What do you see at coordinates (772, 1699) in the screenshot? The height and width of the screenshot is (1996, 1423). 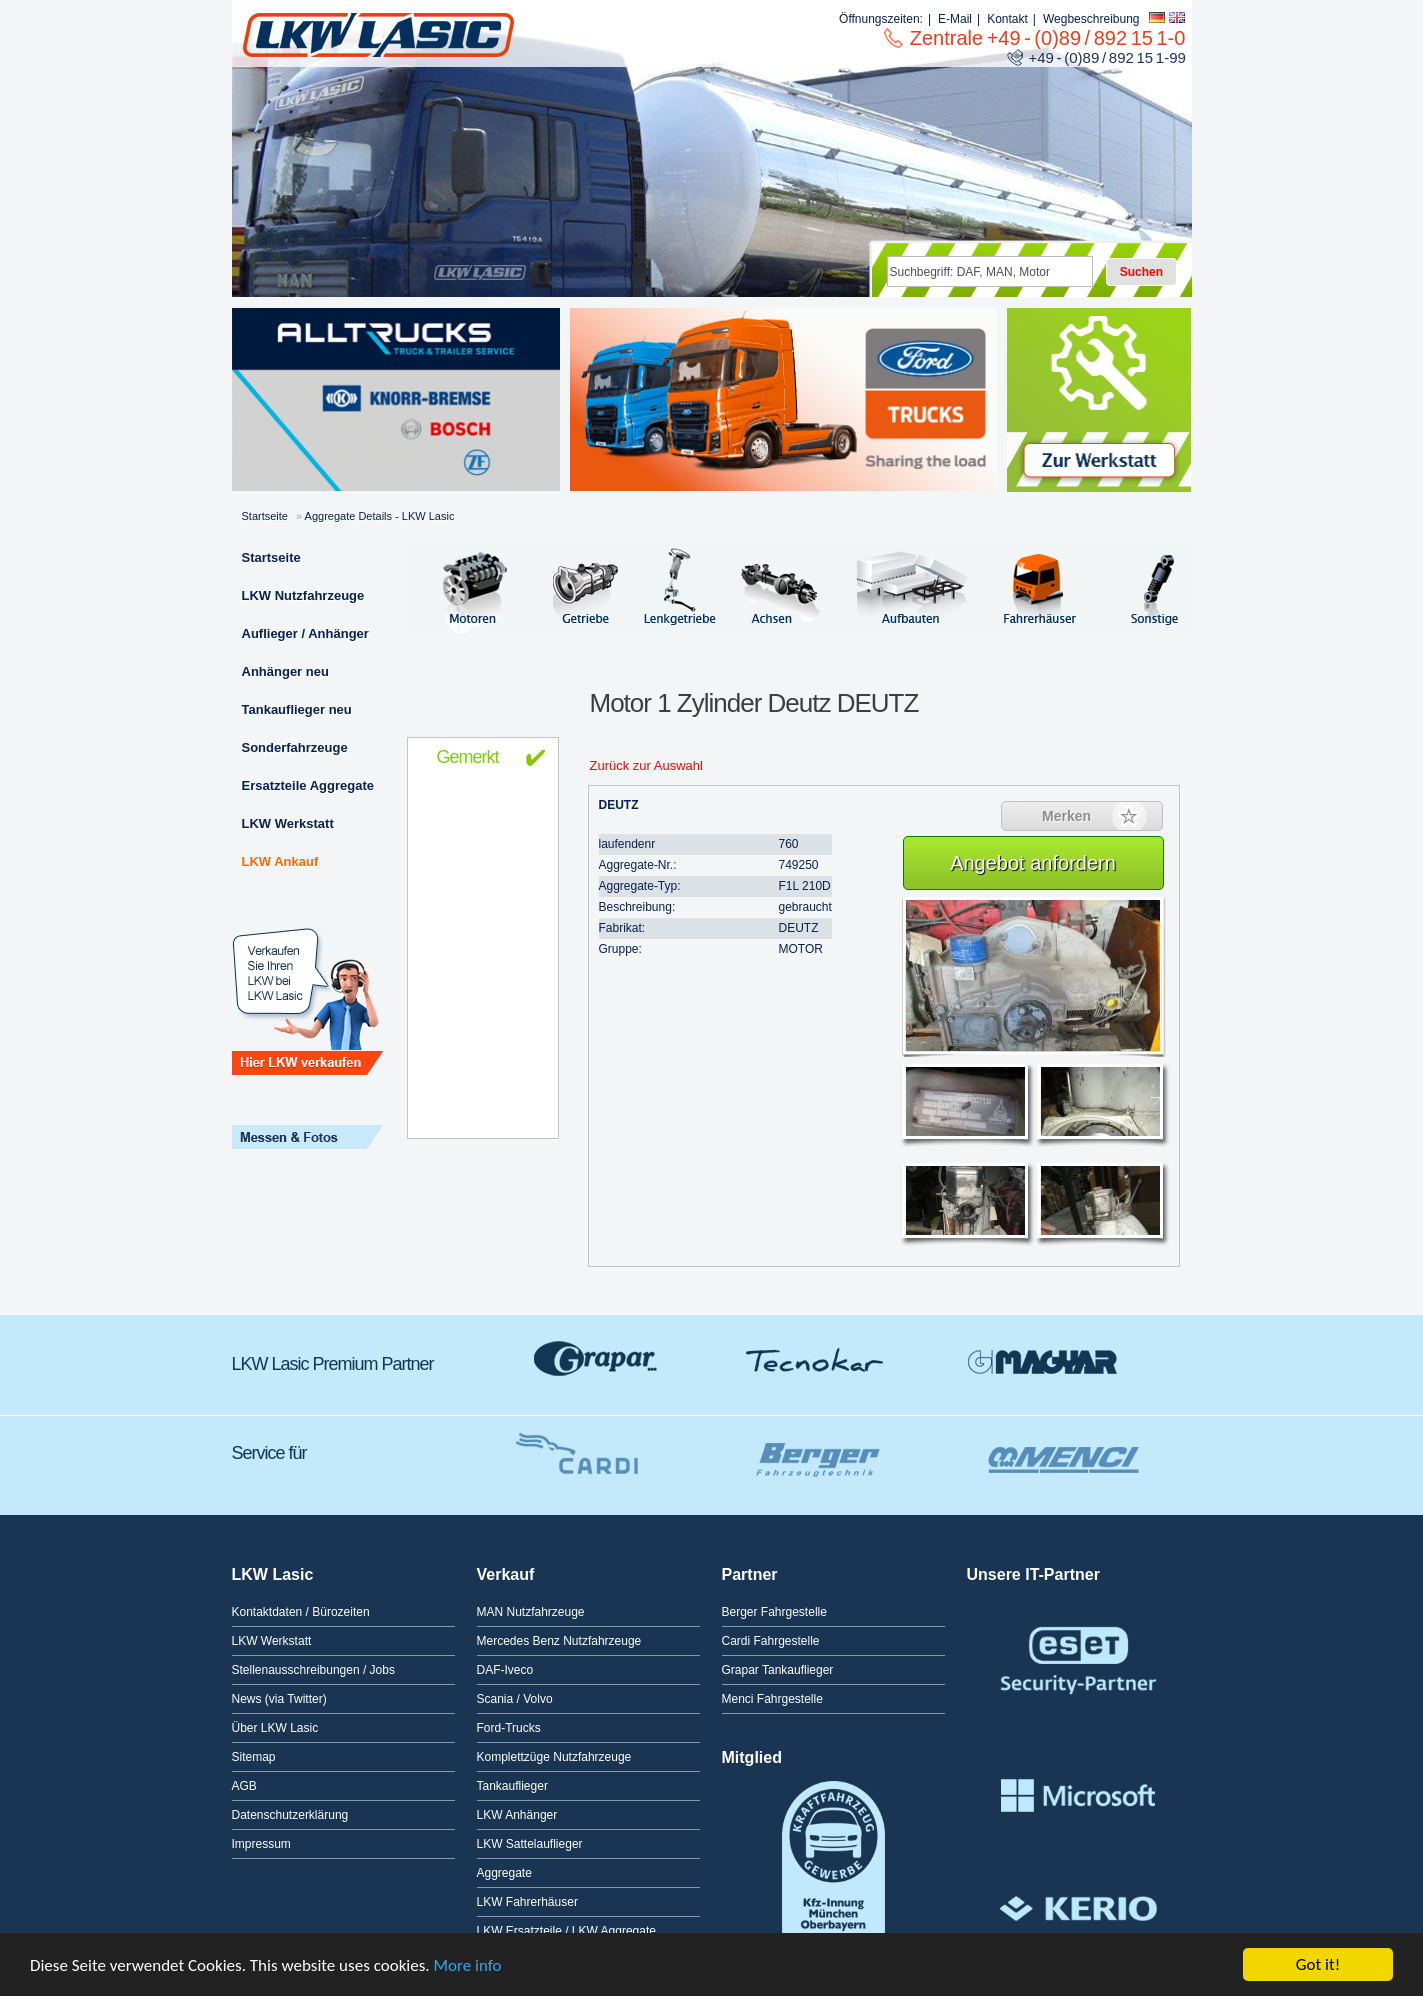 I see `Menci Fahrgestelle` at bounding box center [772, 1699].